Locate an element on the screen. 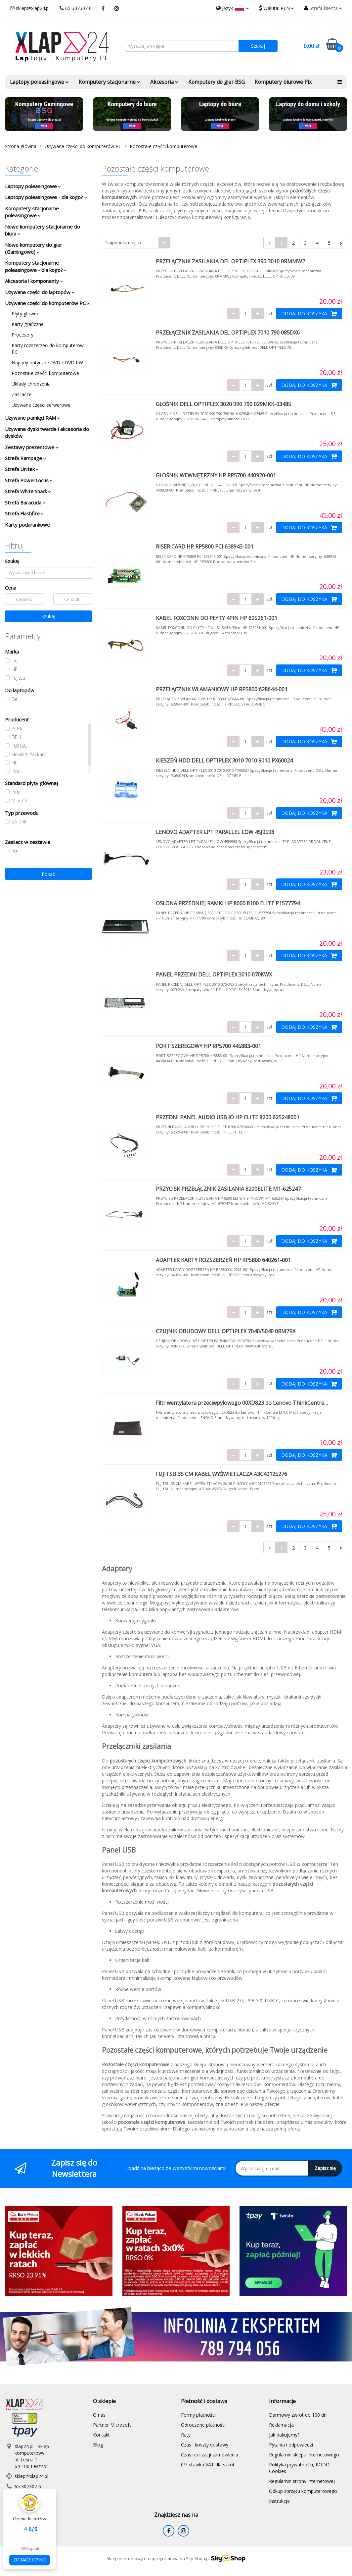 The width and height of the screenshot is (352, 2576). Karty podarunkowe is located at coordinates (27, 524).